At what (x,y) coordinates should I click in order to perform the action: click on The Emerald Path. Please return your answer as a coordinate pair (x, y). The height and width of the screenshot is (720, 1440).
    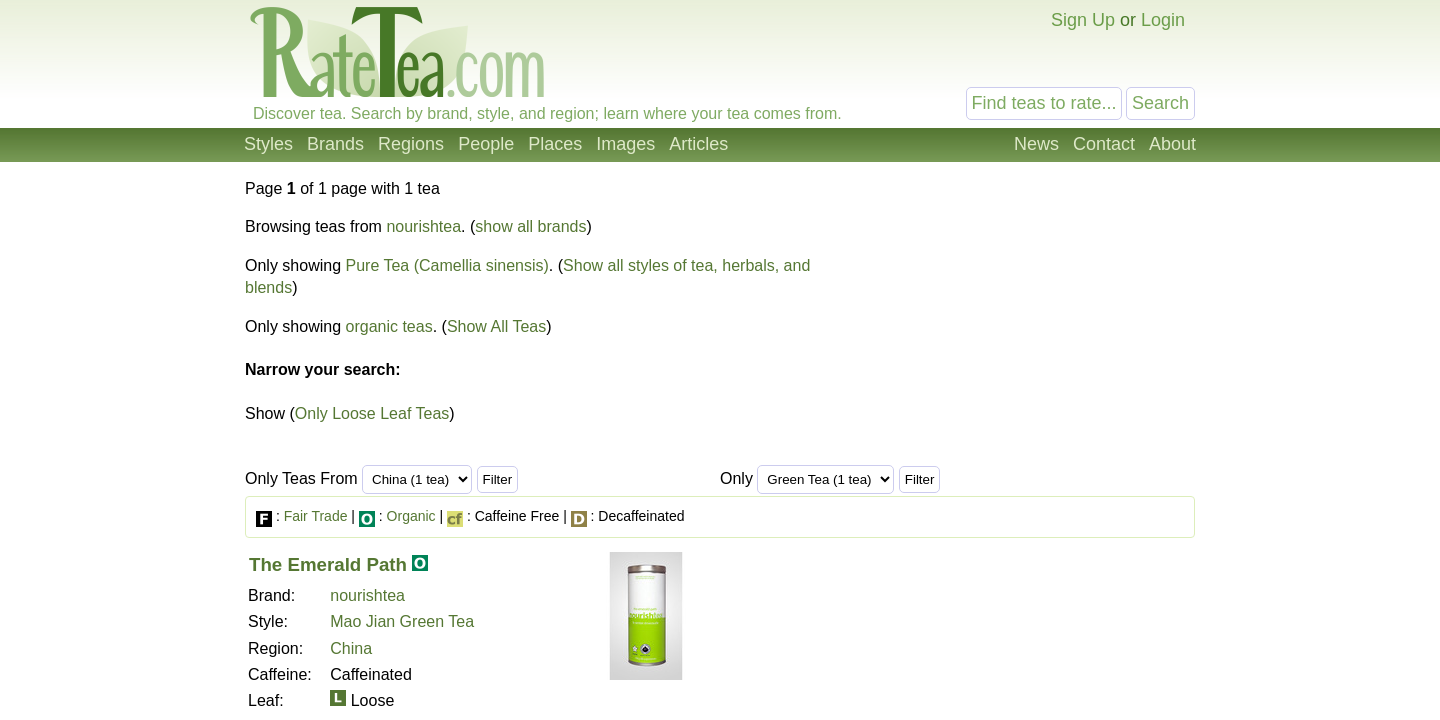
    Looking at the image, I should click on (328, 564).